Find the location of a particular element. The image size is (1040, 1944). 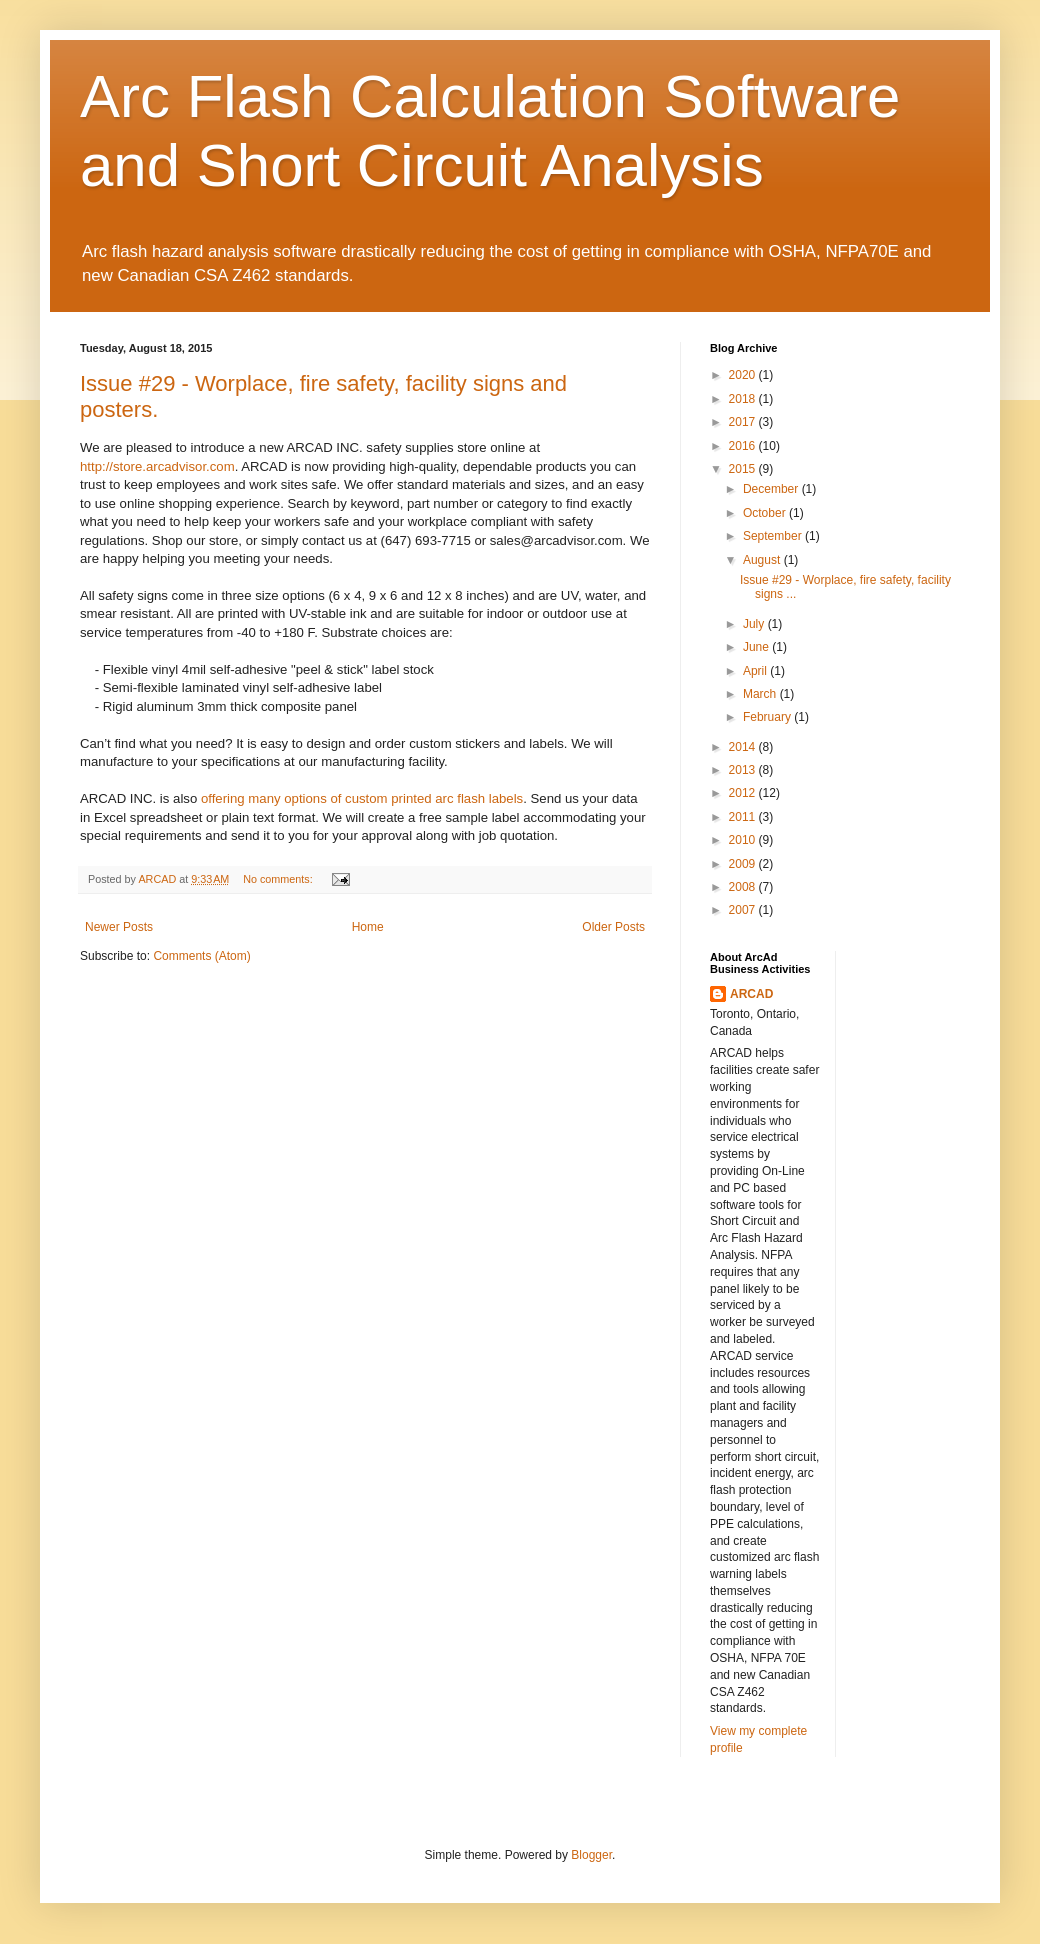

No comments: is located at coordinates (279, 879).